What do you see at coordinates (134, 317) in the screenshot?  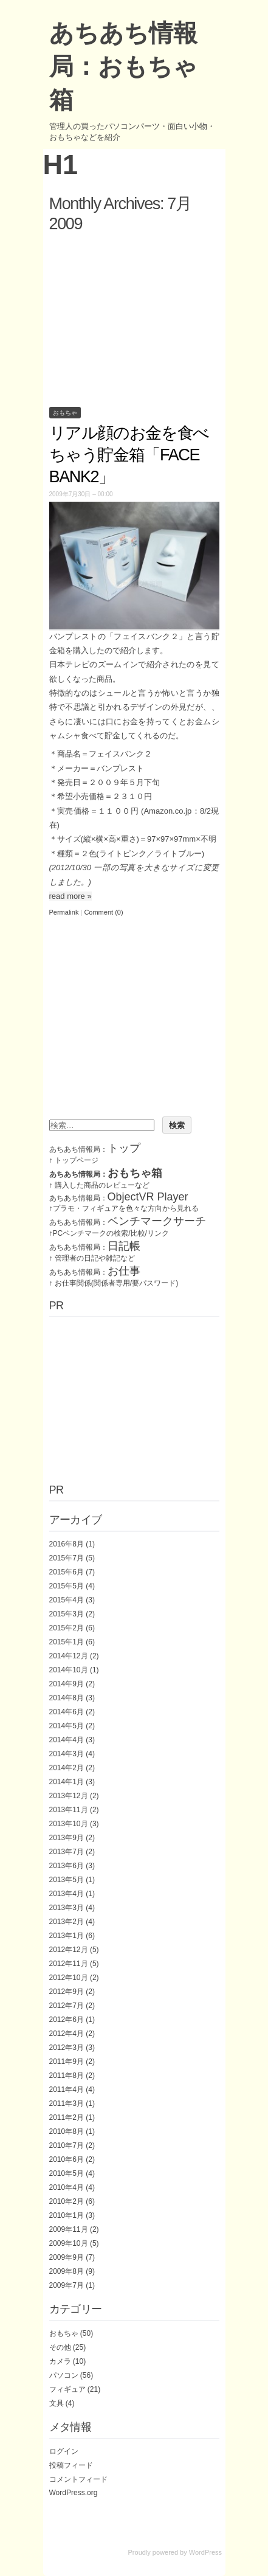 I see `[Advertisement]` at bounding box center [134, 317].